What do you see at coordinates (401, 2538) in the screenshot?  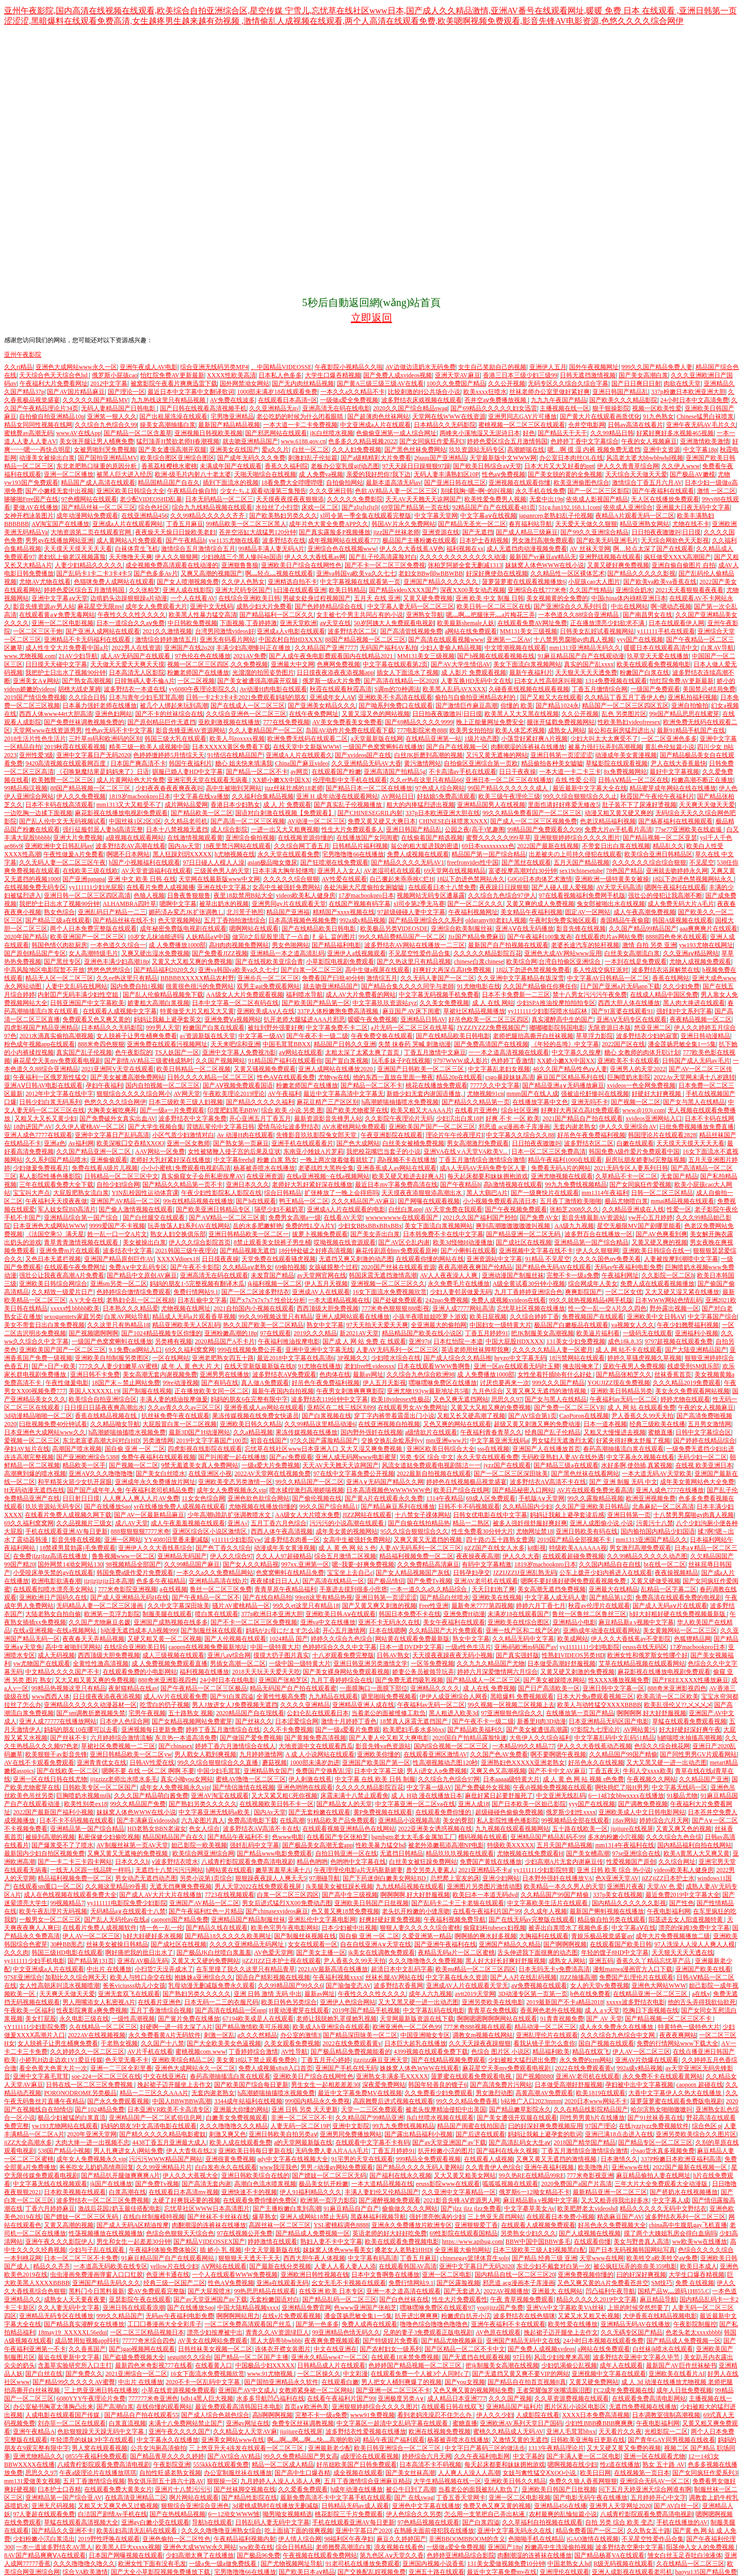 I see `麻豆久久婷婷国产` at bounding box center [401, 2538].